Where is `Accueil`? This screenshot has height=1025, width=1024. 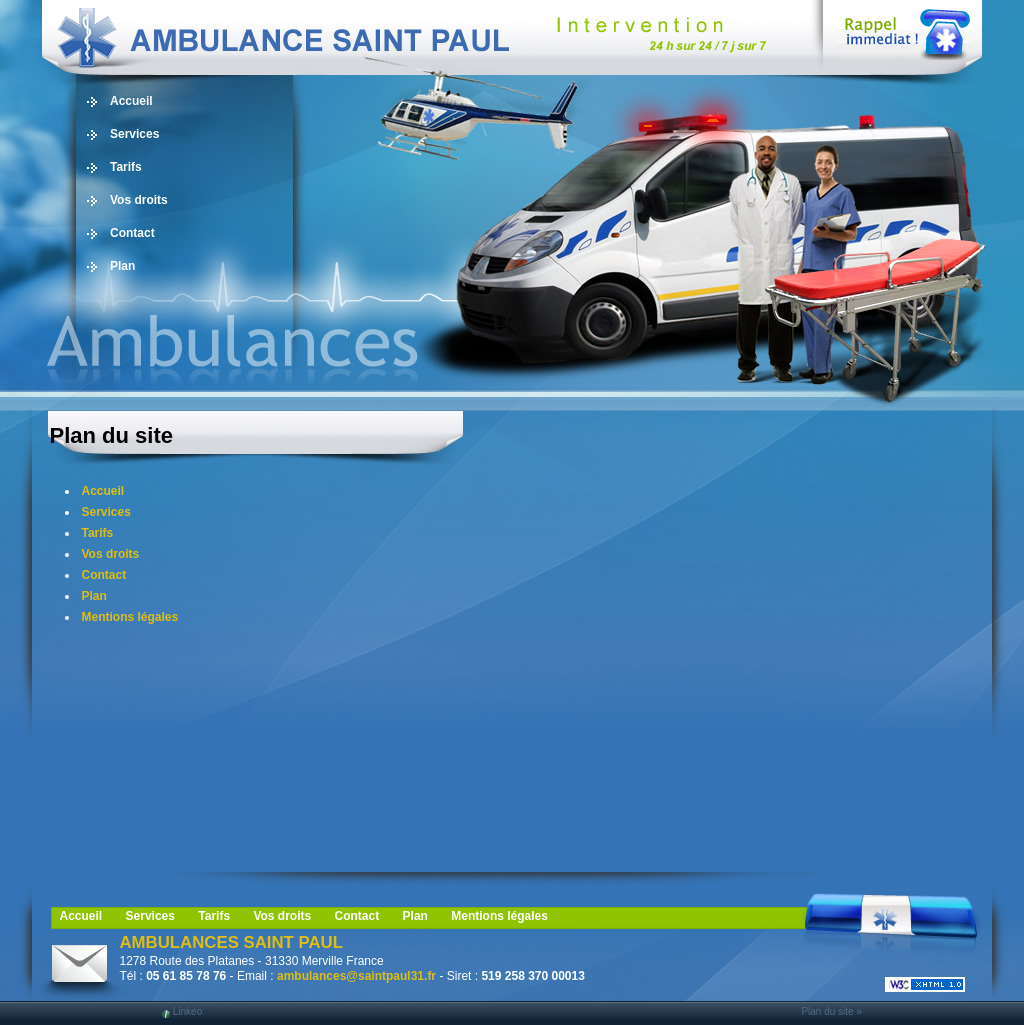
Accueil is located at coordinates (131, 101).